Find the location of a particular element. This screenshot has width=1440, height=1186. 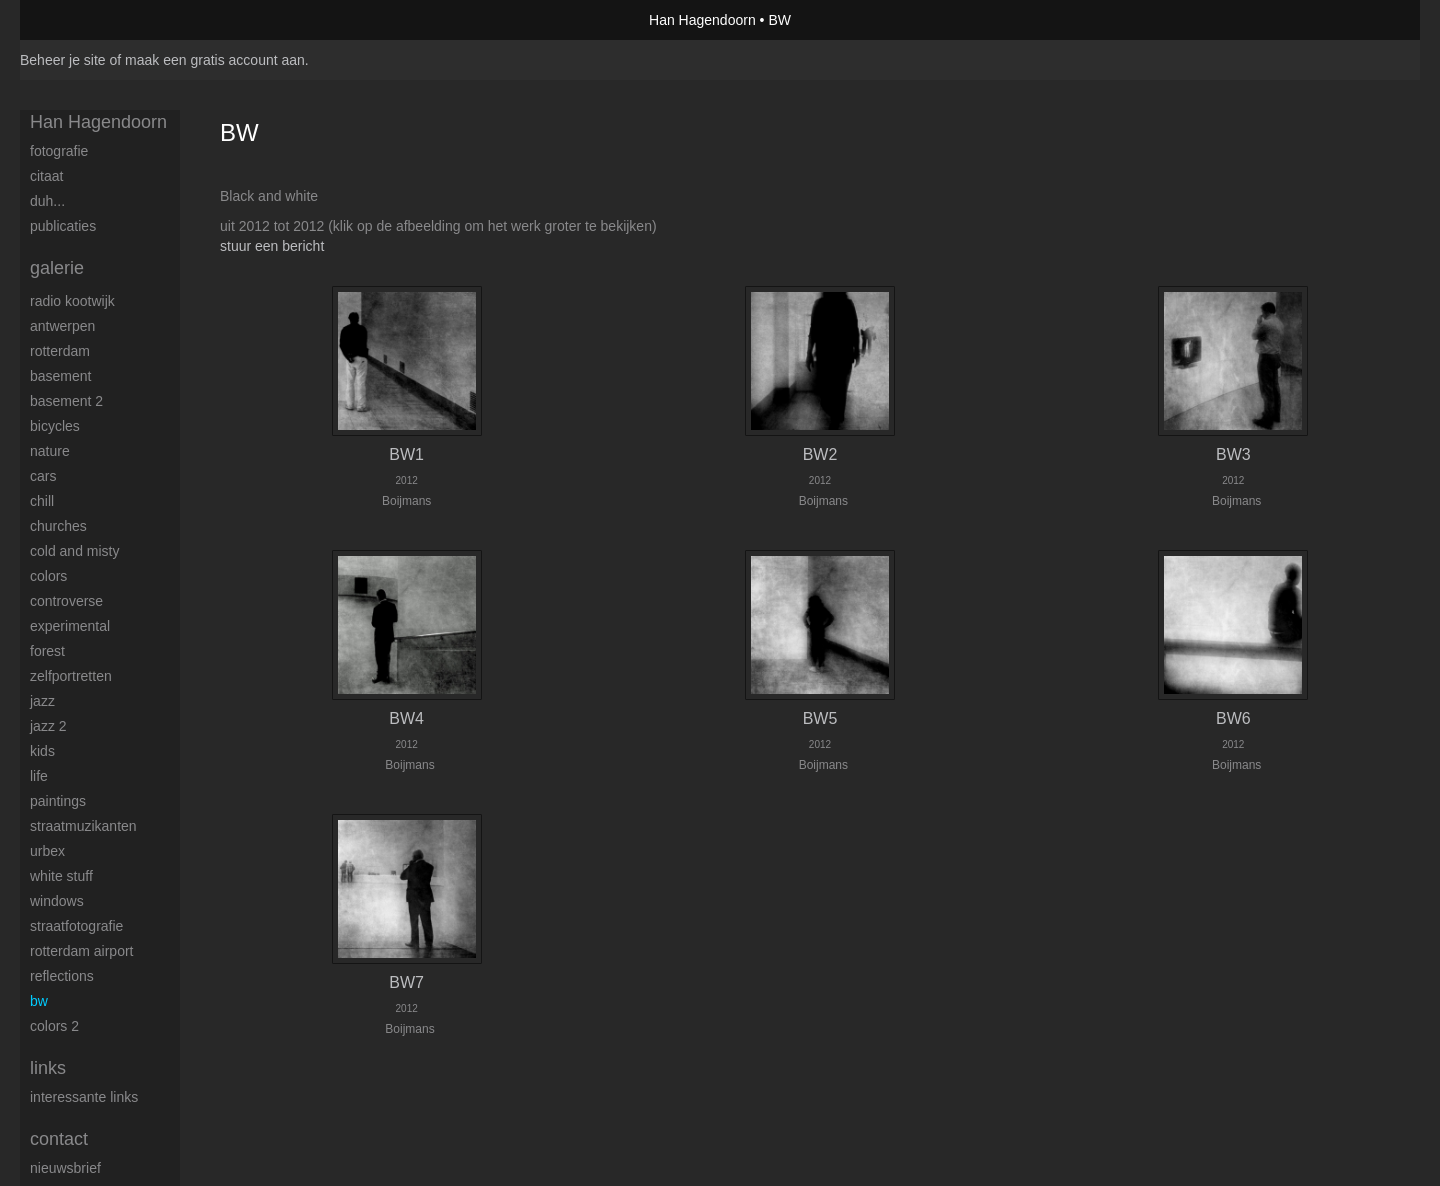

Colors 2 is located at coordinates (54, 1026).